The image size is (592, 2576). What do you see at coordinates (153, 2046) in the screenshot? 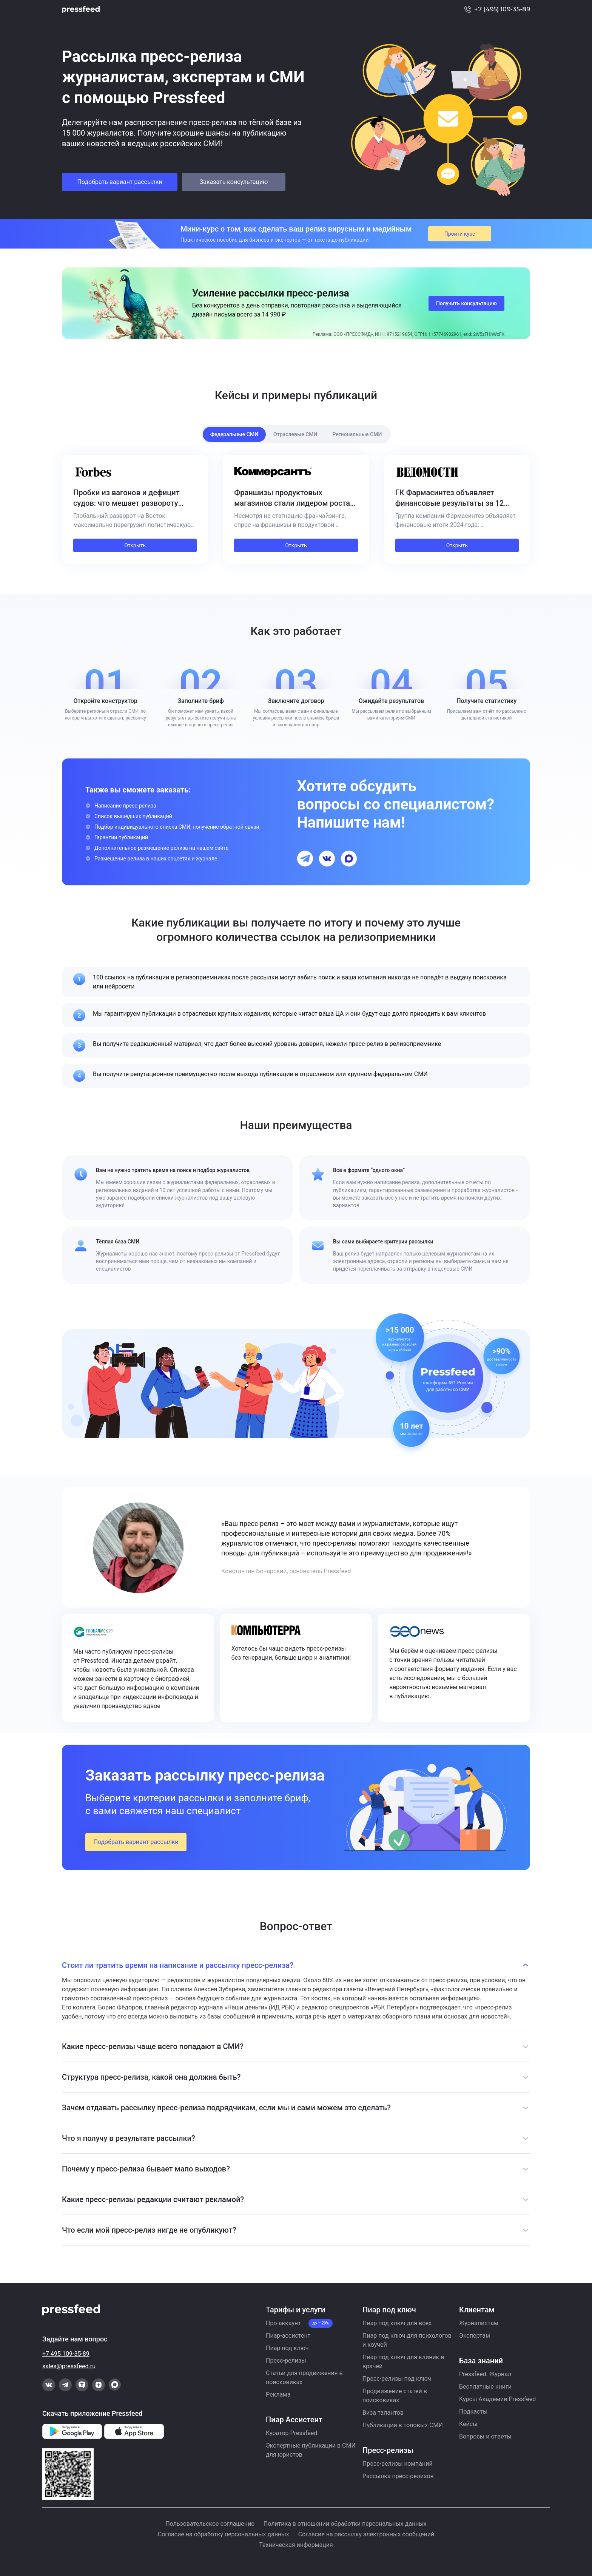
I see `Какие пресс-релизы чаще всего попадают в СМИ?` at bounding box center [153, 2046].